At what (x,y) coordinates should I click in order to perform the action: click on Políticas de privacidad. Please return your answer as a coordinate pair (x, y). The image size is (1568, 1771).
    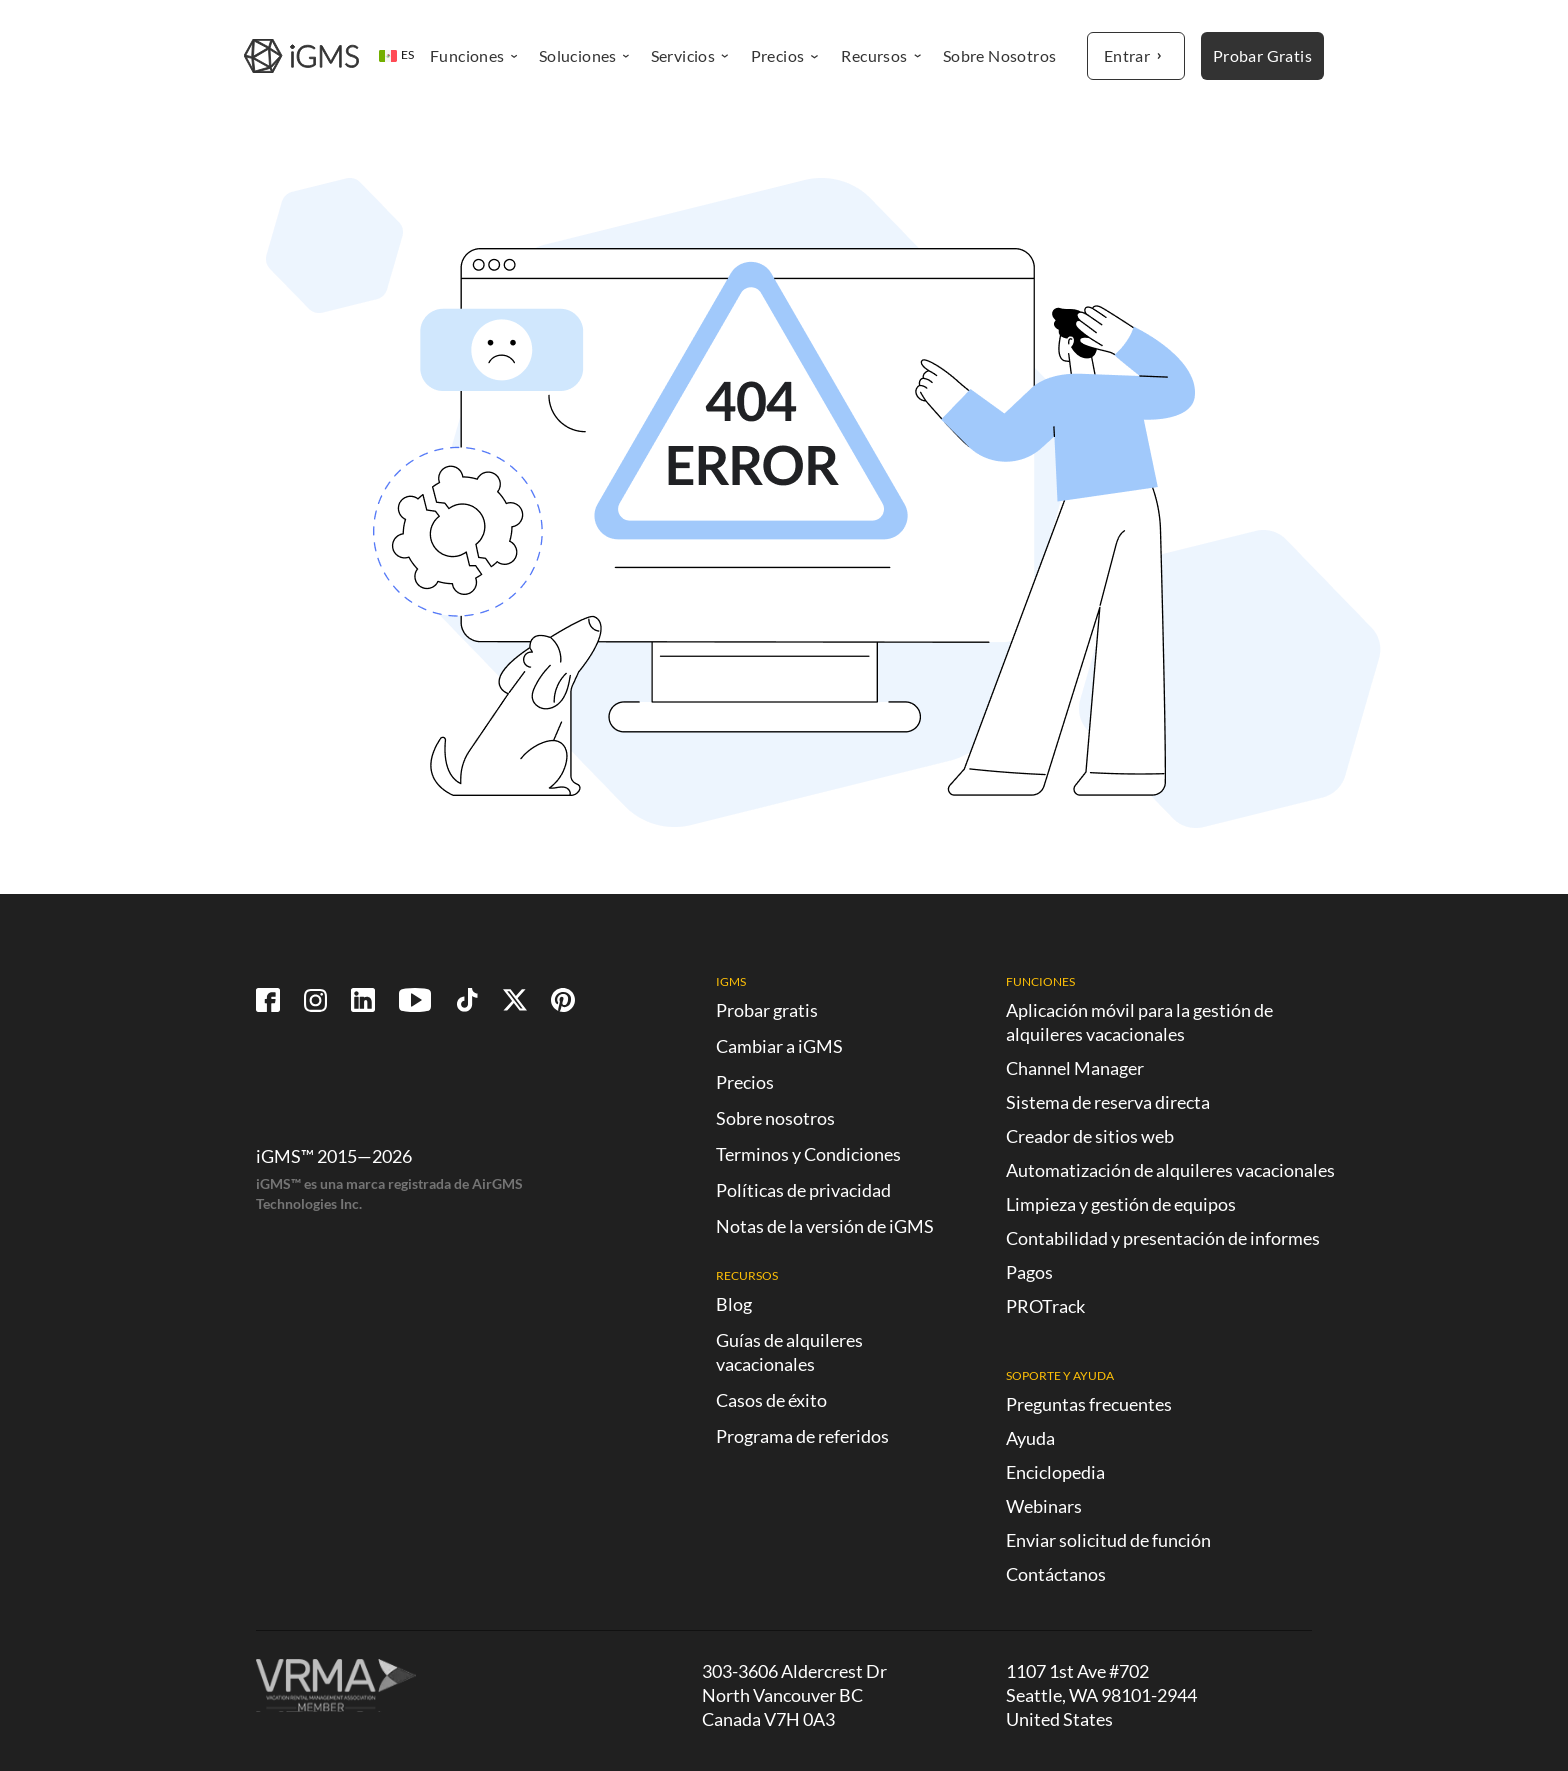
    Looking at the image, I should click on (803, 1190).